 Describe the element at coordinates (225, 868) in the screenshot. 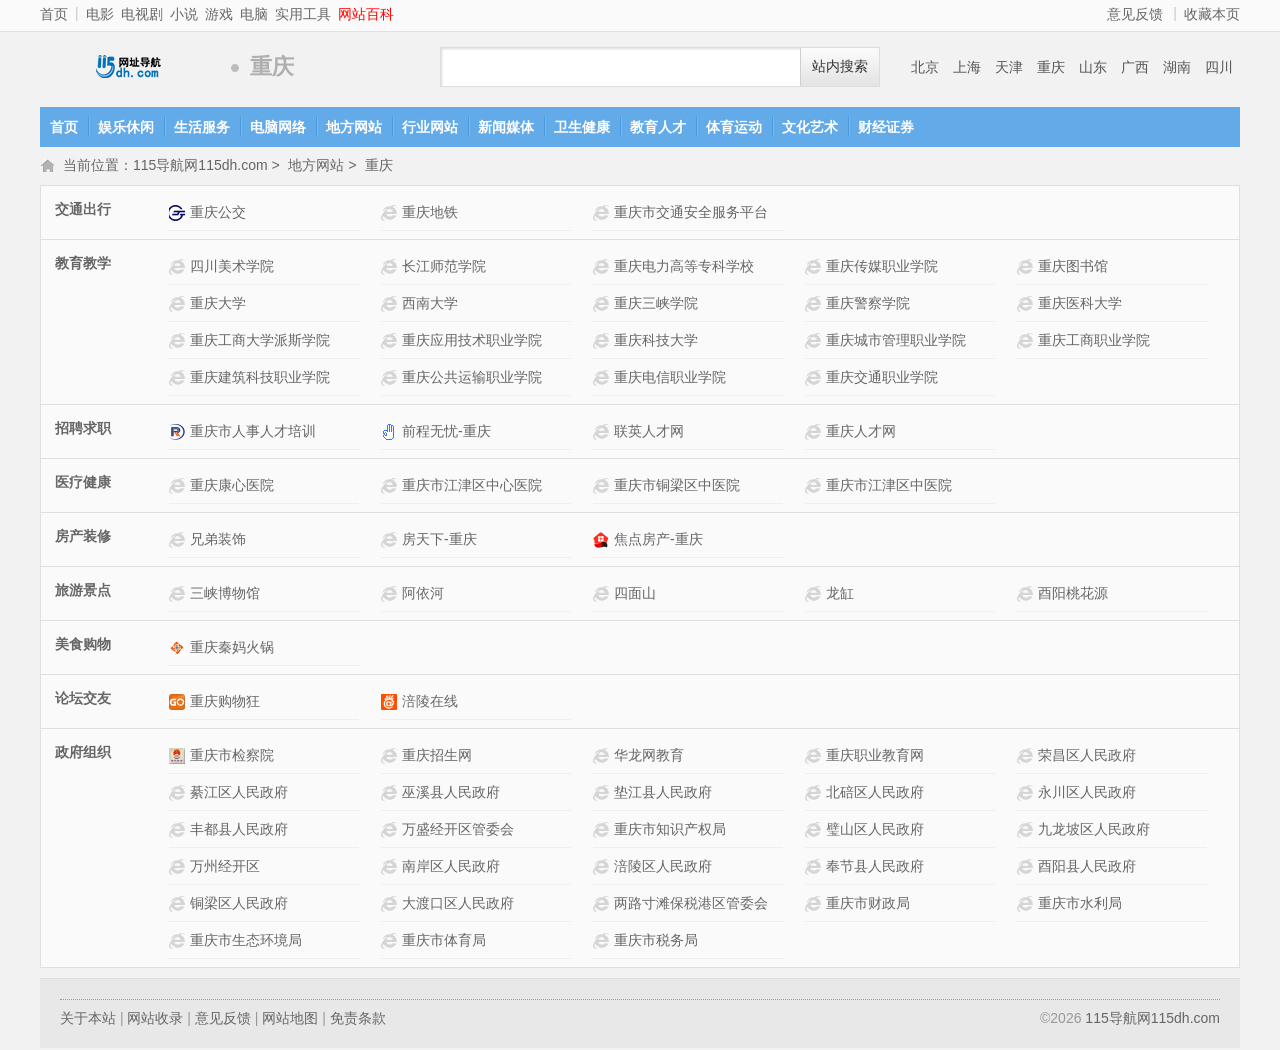

I see `万州经开区` at that location.